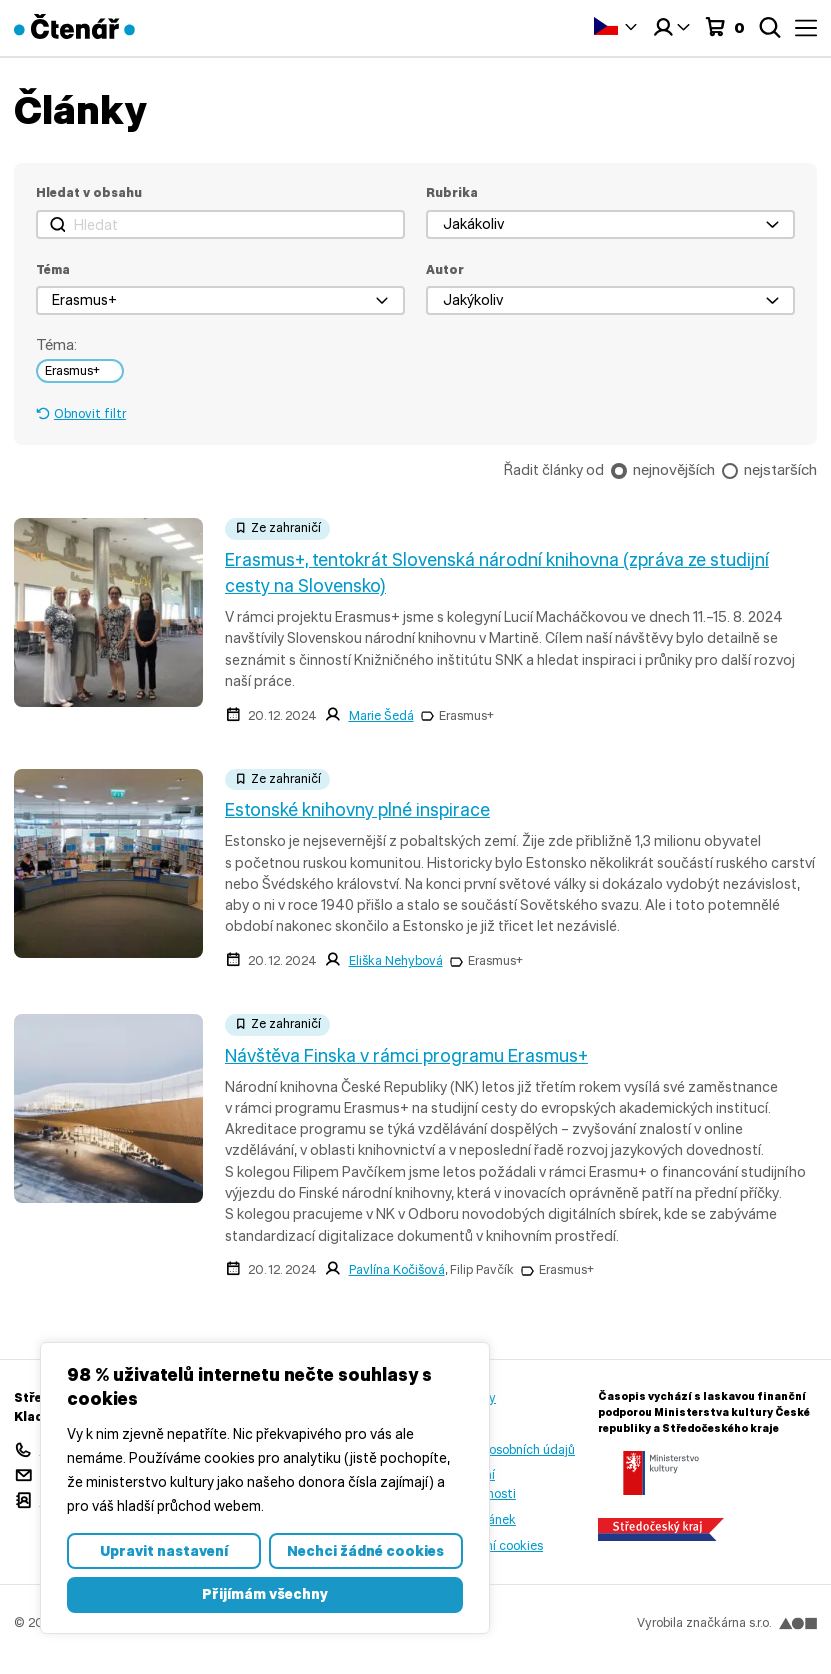  I want to click on Čeština‎, so click(606, 26).